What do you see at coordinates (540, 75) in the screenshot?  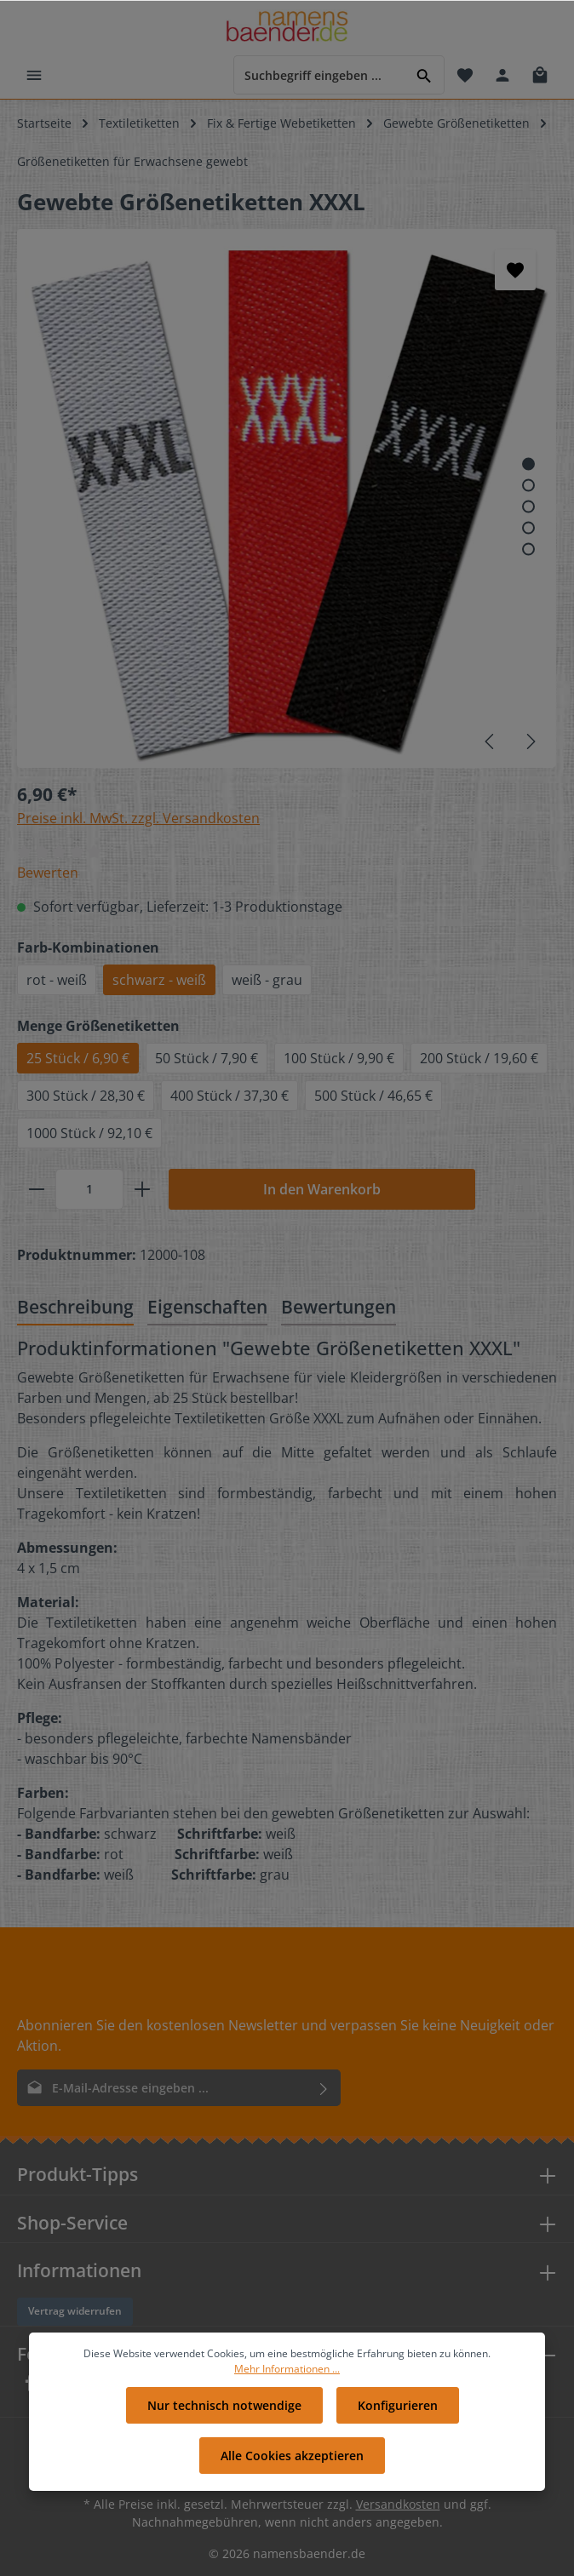 I see `[Warenkorb]` at bounding box center [540, 75].